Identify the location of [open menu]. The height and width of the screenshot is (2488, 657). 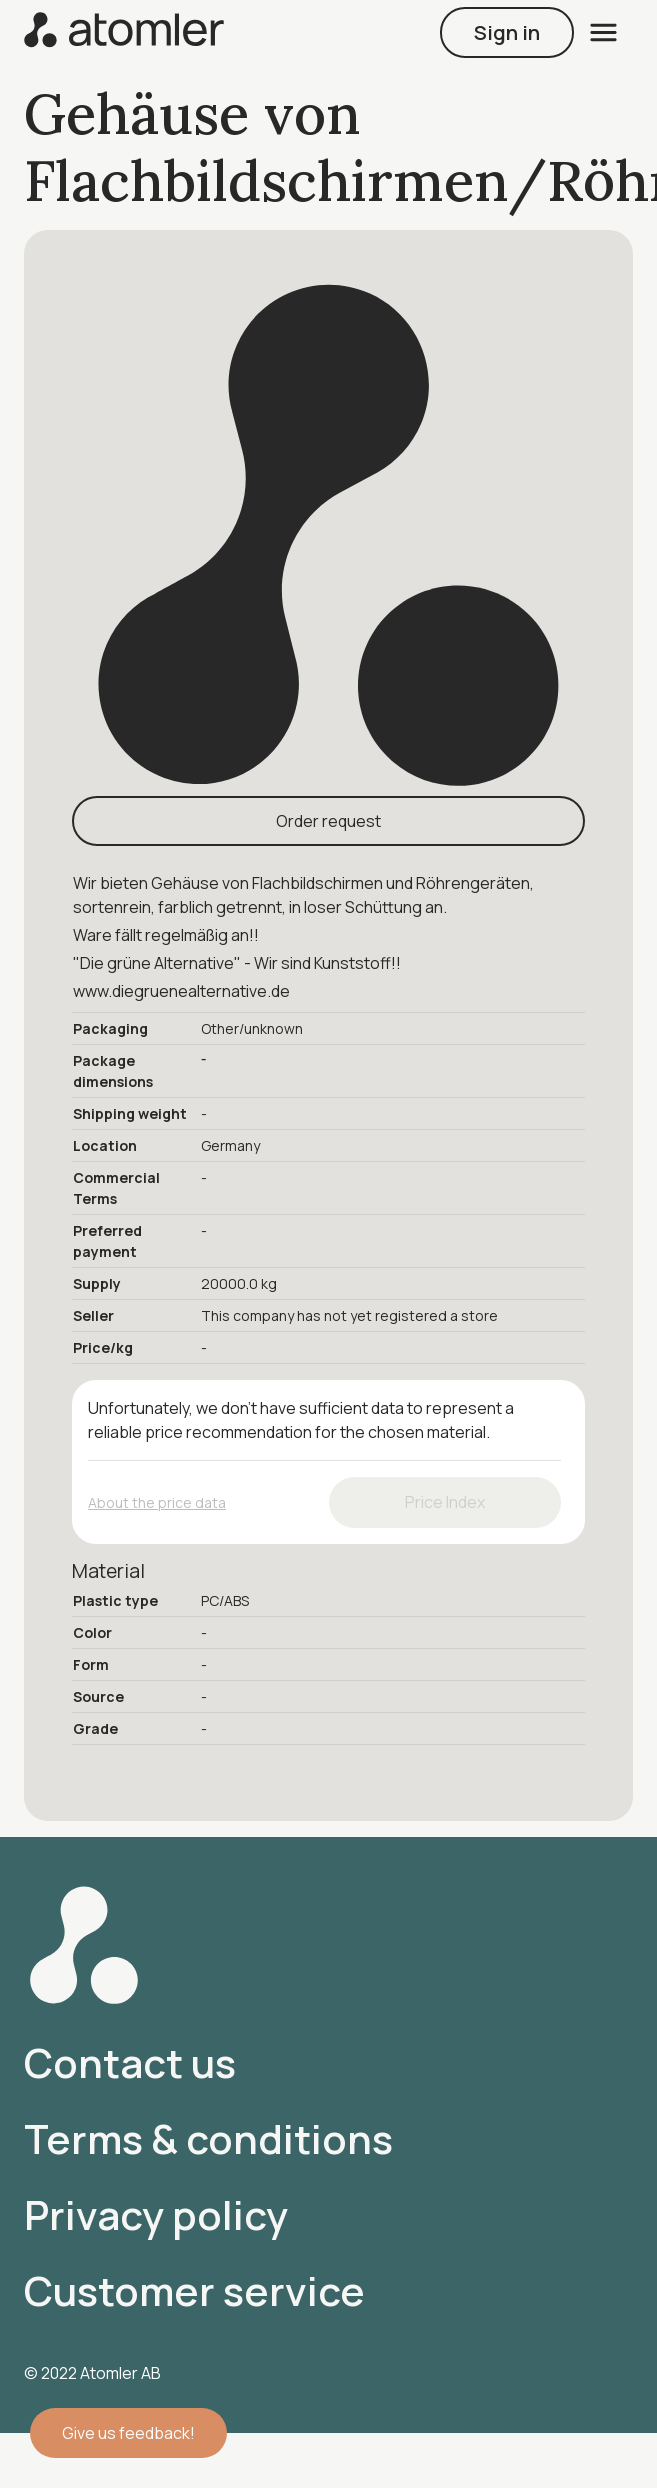
(603, 32).